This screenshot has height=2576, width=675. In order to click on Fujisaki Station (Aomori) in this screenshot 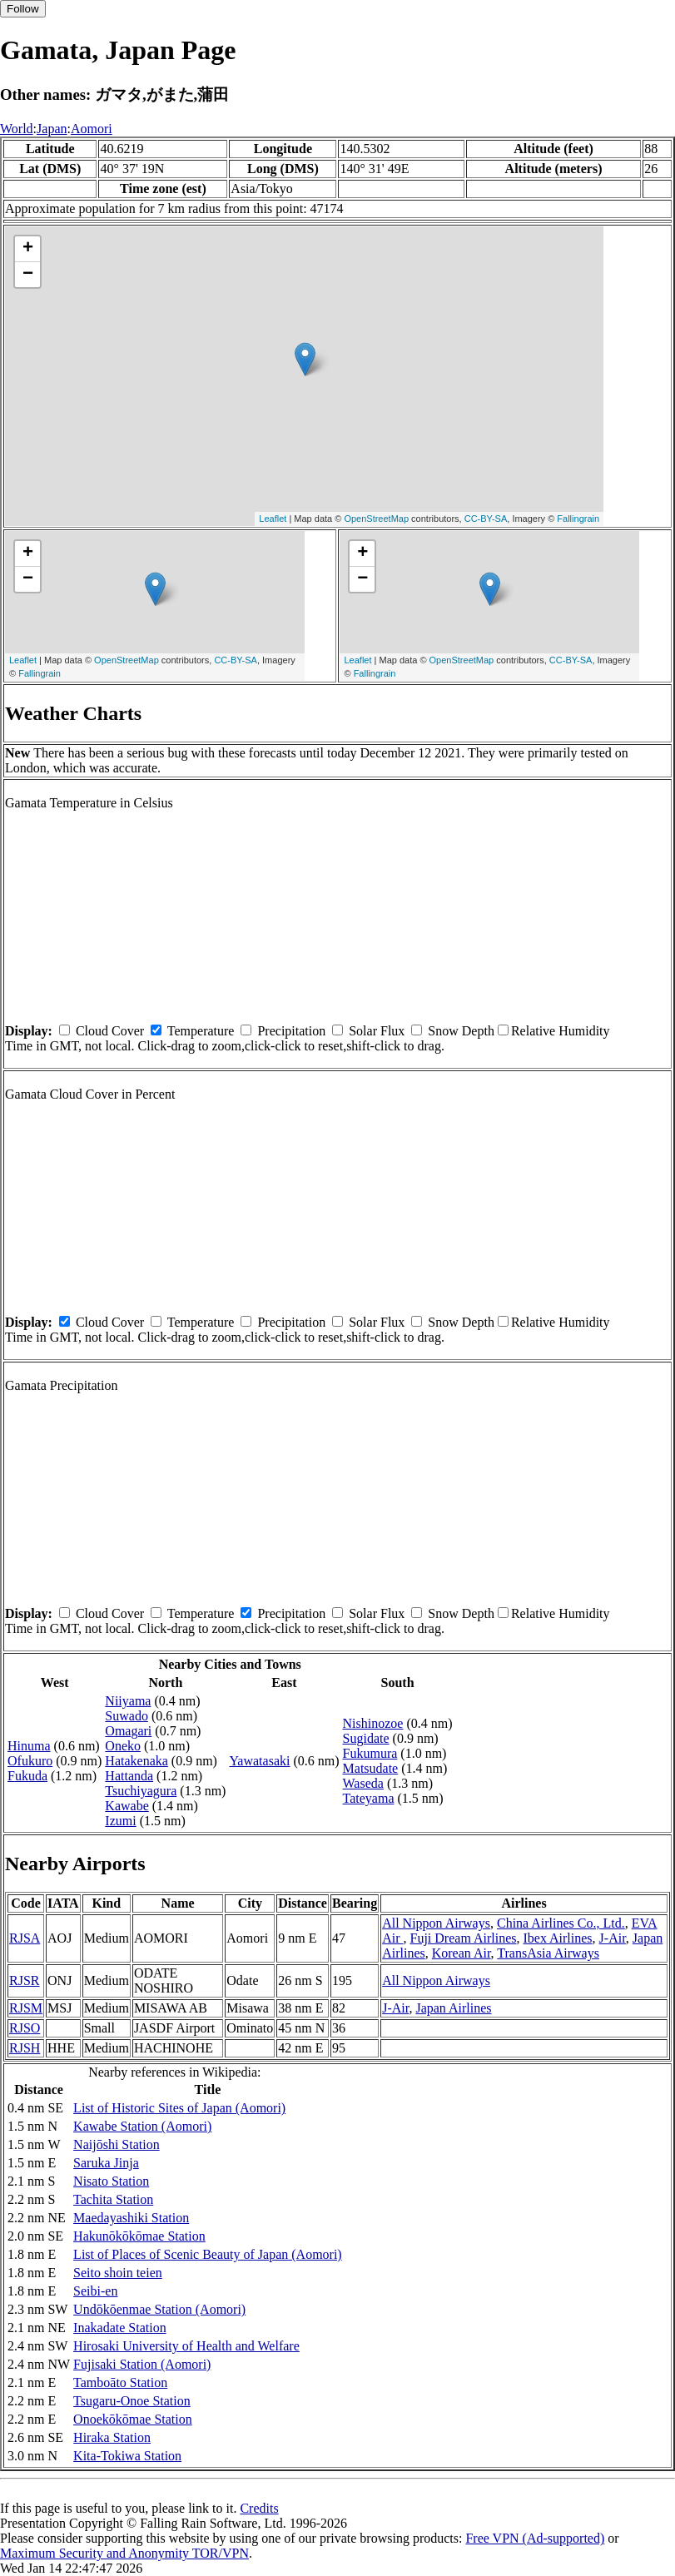, I will do `click(142, 2364)`.